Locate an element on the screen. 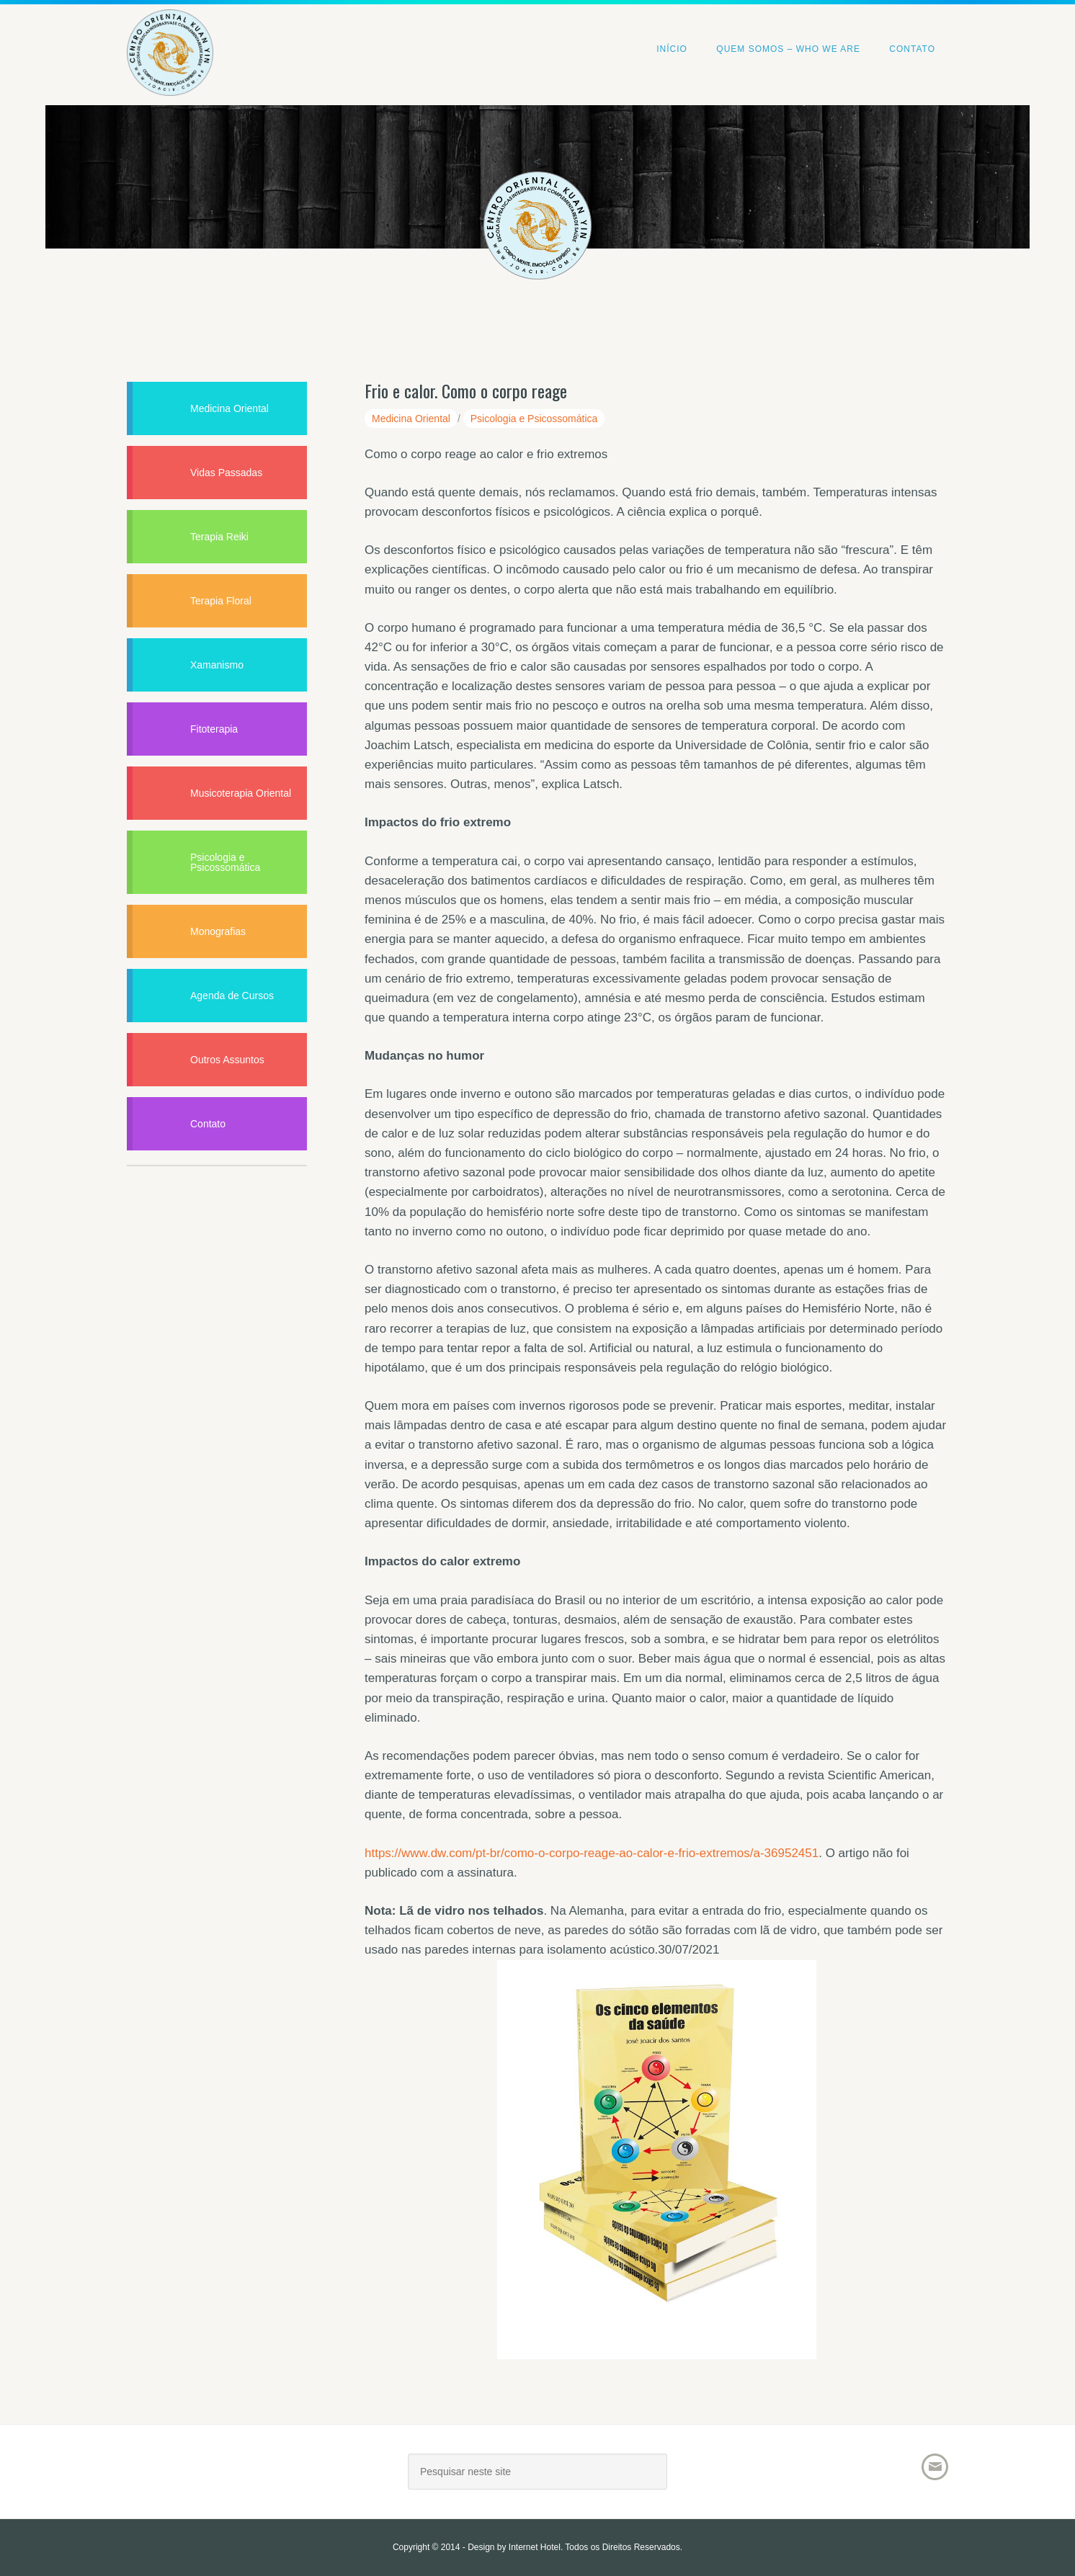 Image resolution: width=1075 pixels, height=2576 pixels. Internet Hotel is located at coordinates (535, 2547).